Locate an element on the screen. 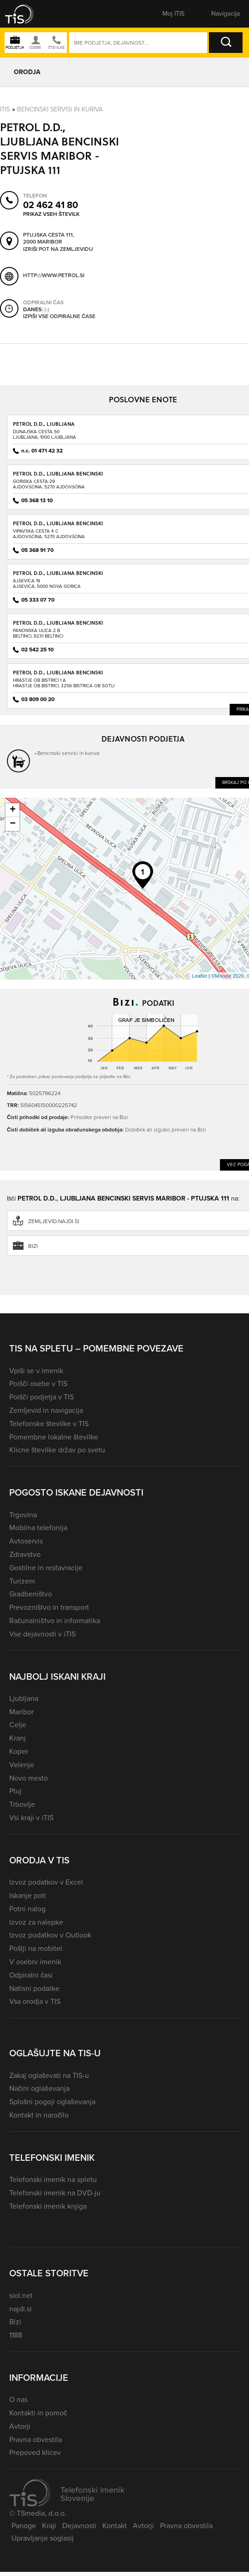 The width and height of the screenshot is (249, 2576). PETROL D.D., LJUBLJANA BENCINSKI SERVIS BISTRICA OB SOTLI is located at coordinates (58, 675).